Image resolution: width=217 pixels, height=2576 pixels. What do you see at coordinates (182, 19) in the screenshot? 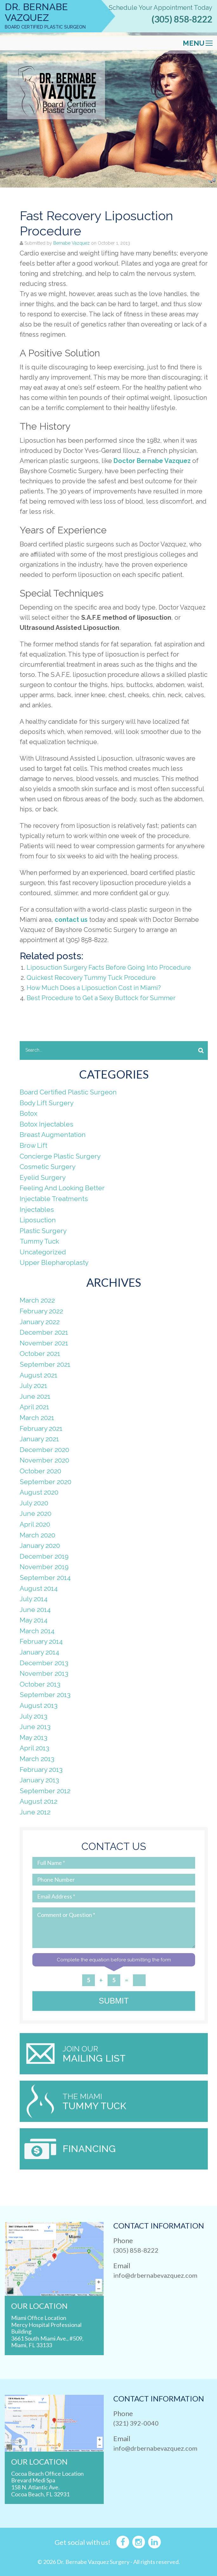
I see `(305) 858-8222` at bounding box center [182, 19].